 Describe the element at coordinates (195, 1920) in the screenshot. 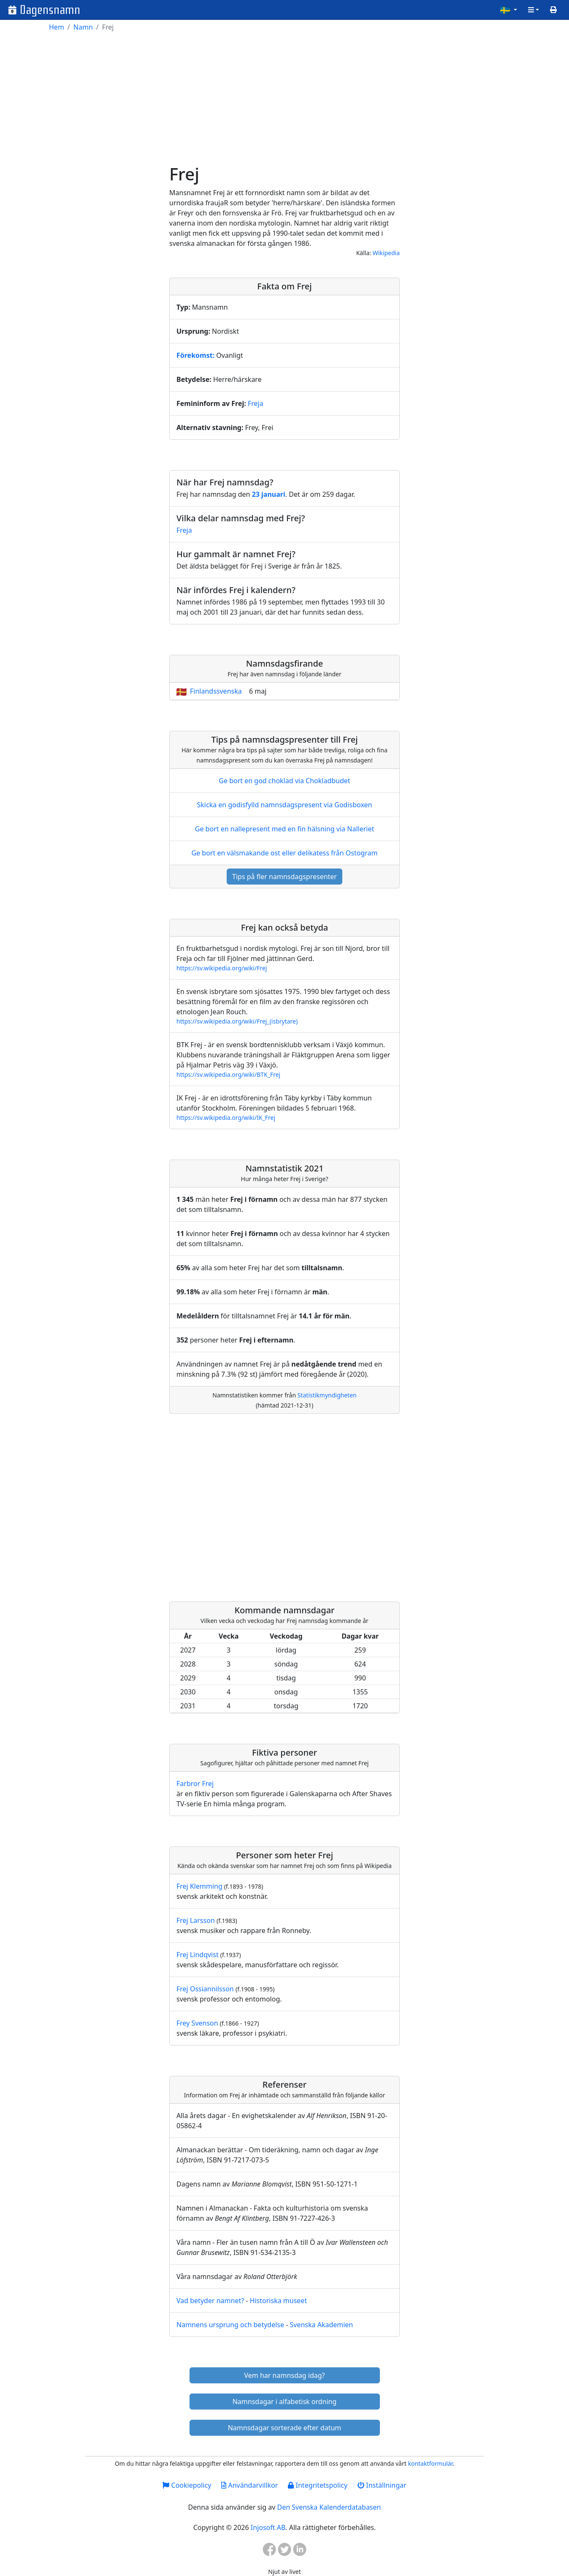

I see `Frej Larsson` at that location.